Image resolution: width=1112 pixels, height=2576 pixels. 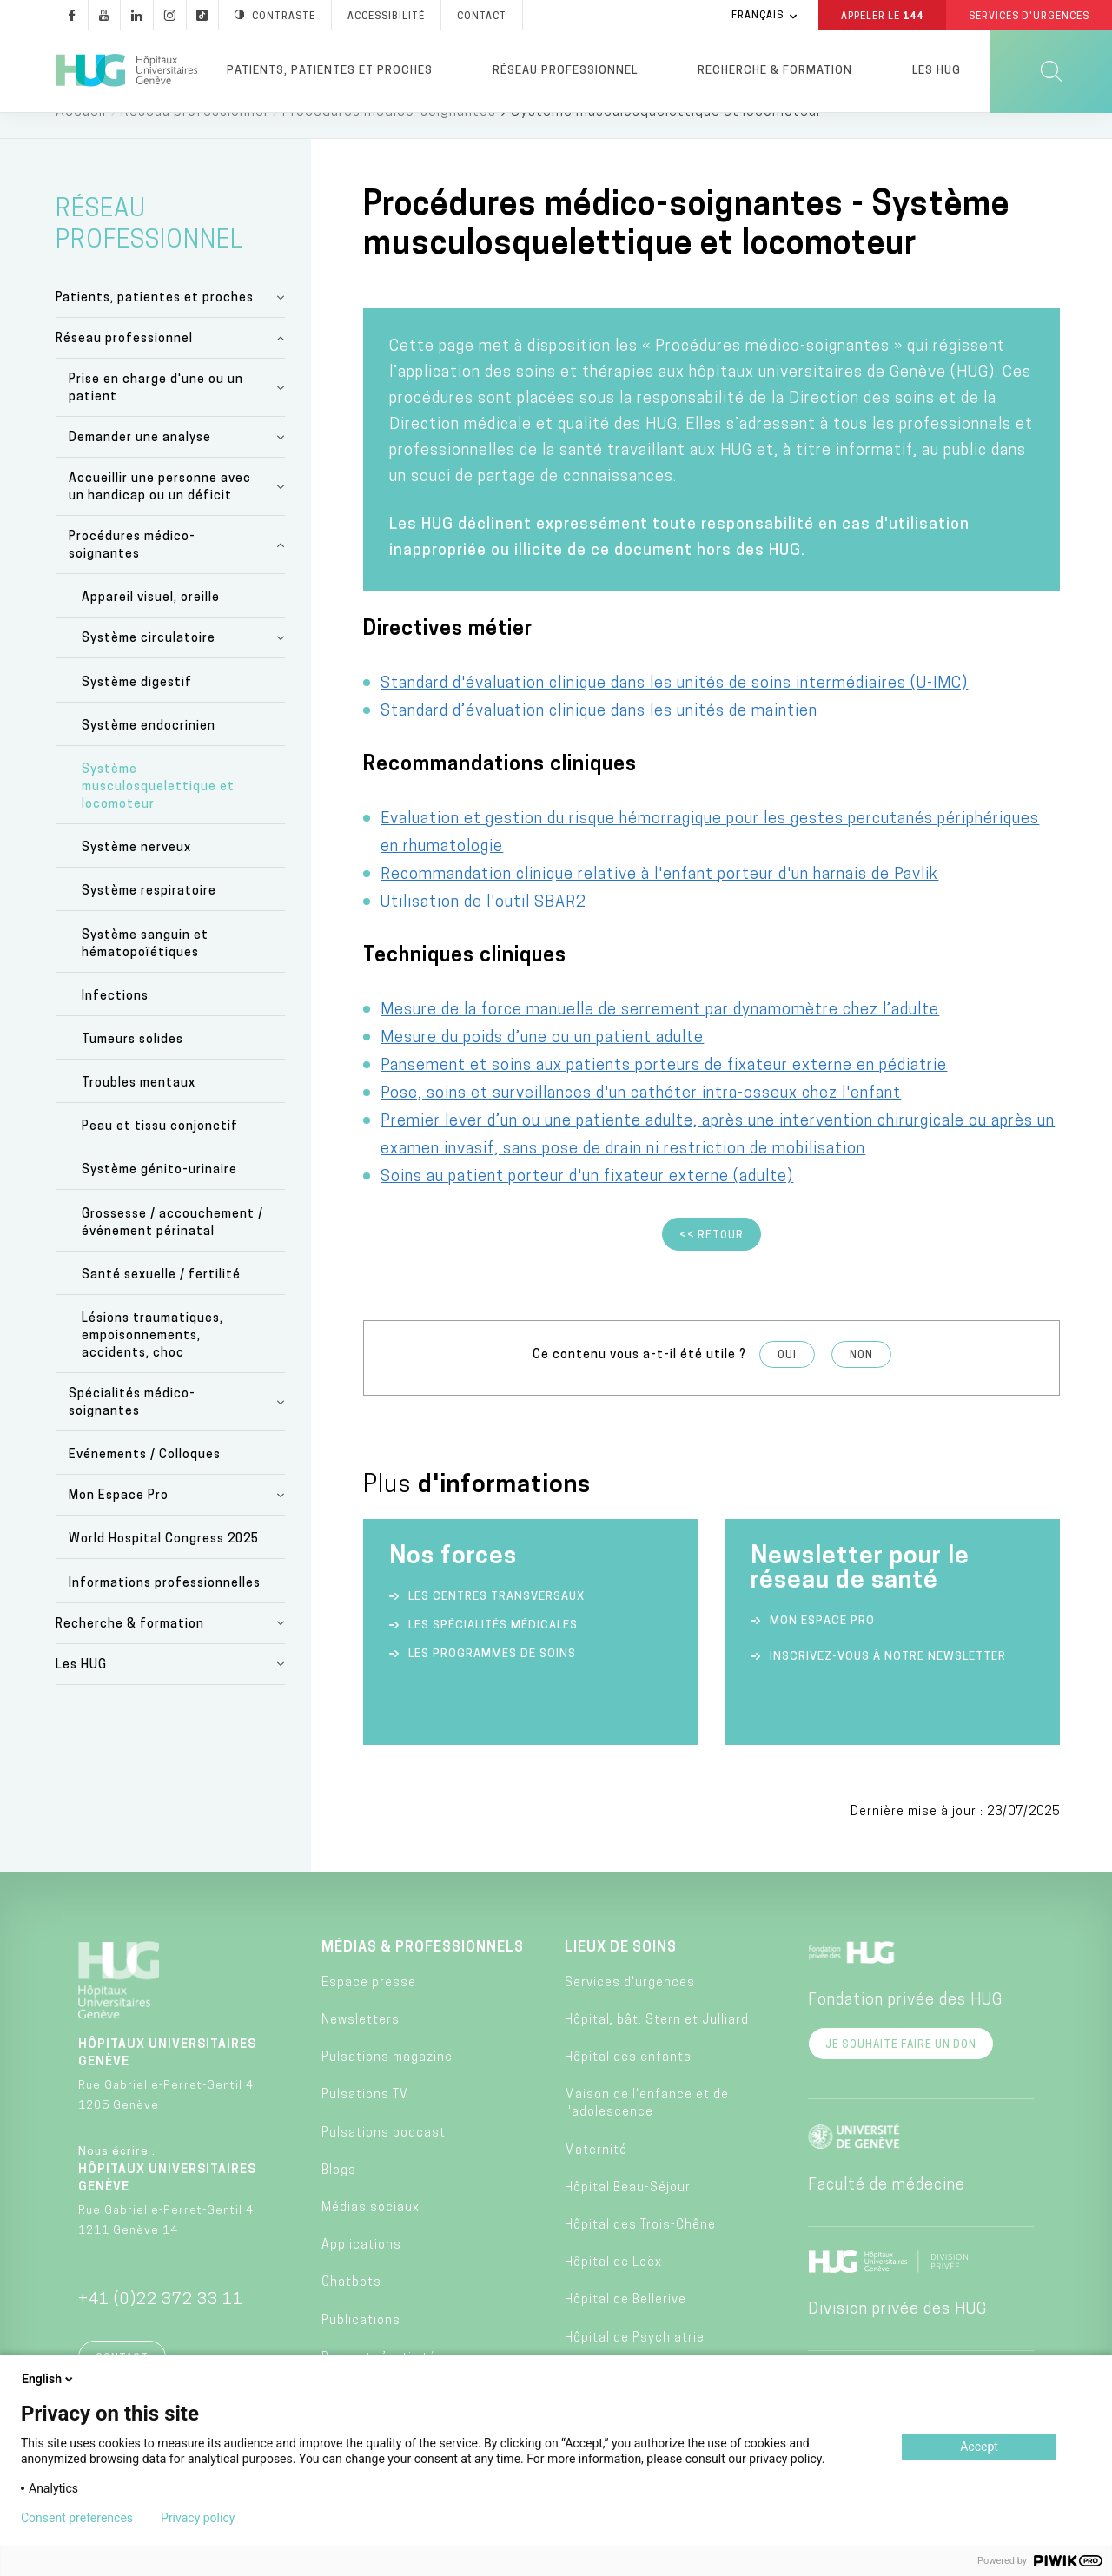 What do you see at coordinates (383, 2160) in the screenshot?
I see `Pulsations podcast` at bounding box center [383, 2160].